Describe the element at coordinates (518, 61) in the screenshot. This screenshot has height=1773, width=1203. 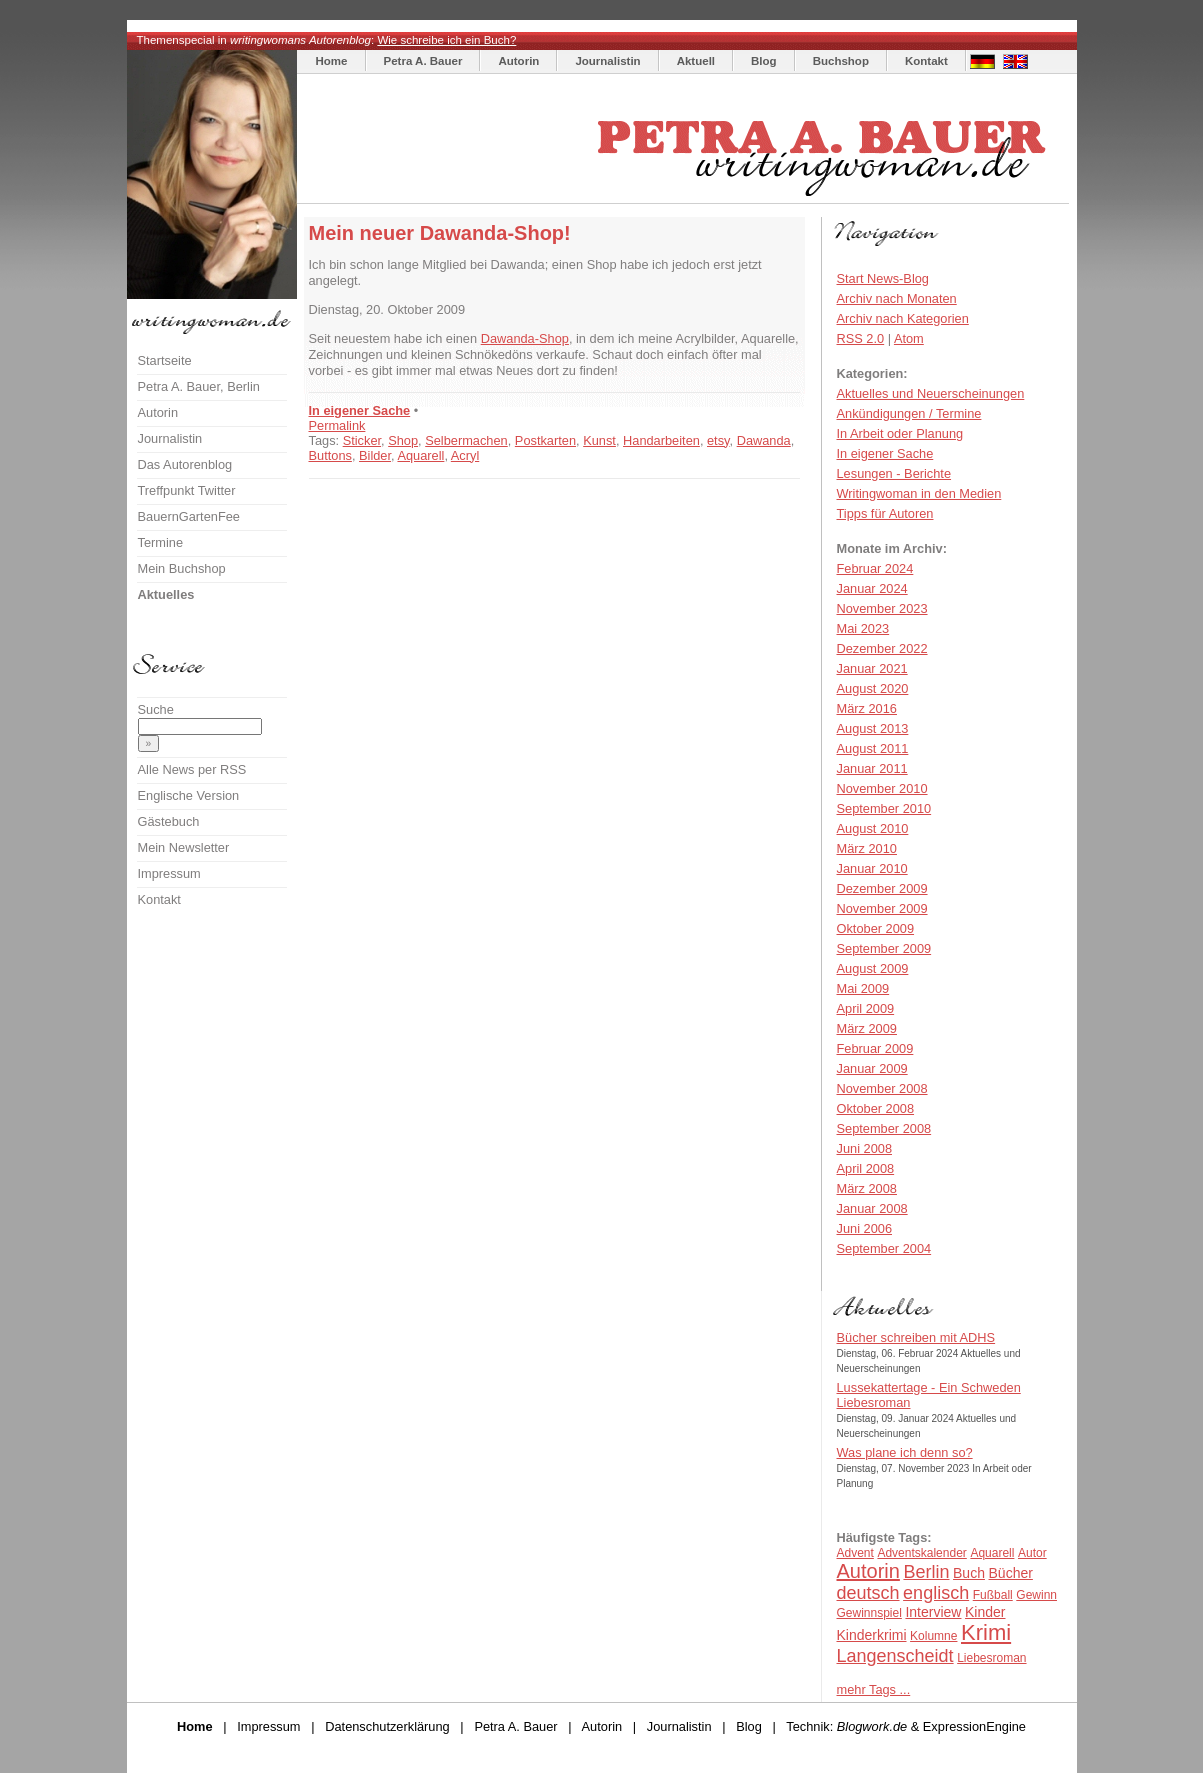
I see `Autorin` at that location.